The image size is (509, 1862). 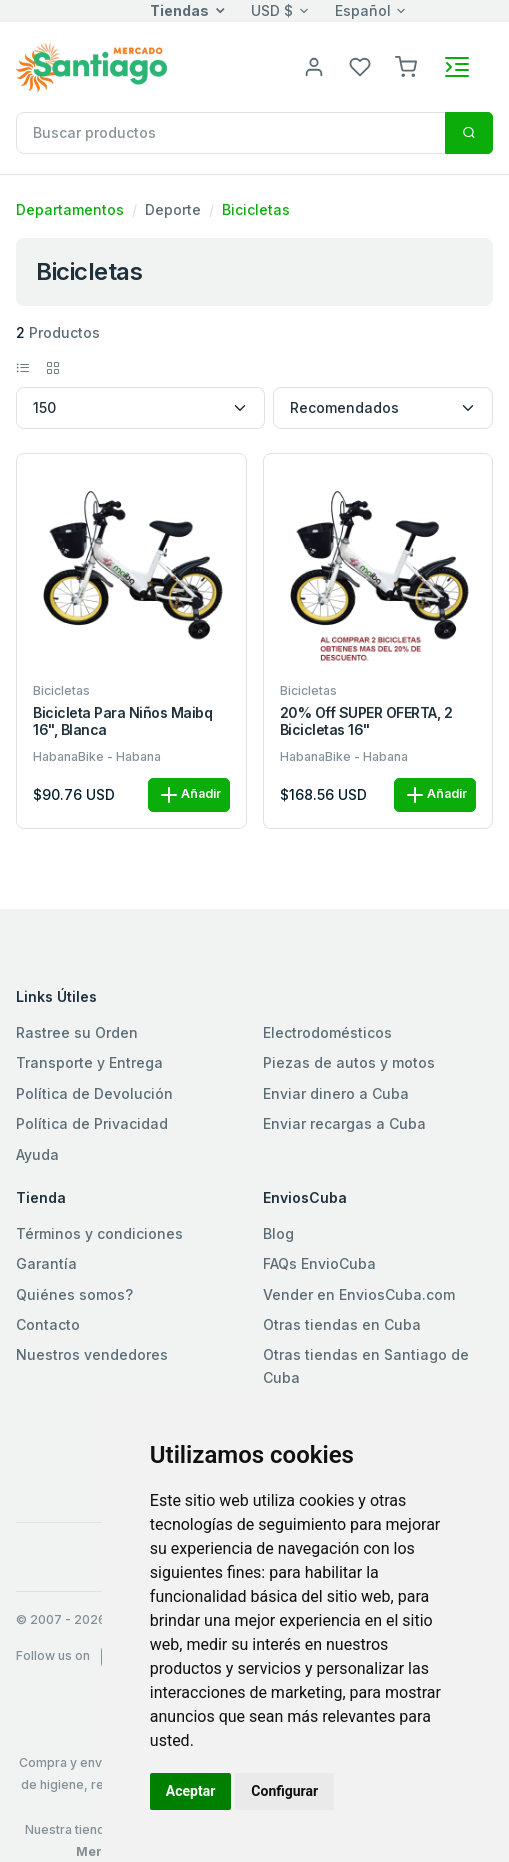 I want to click on Tiendas [button], so click(x=179, y=10).